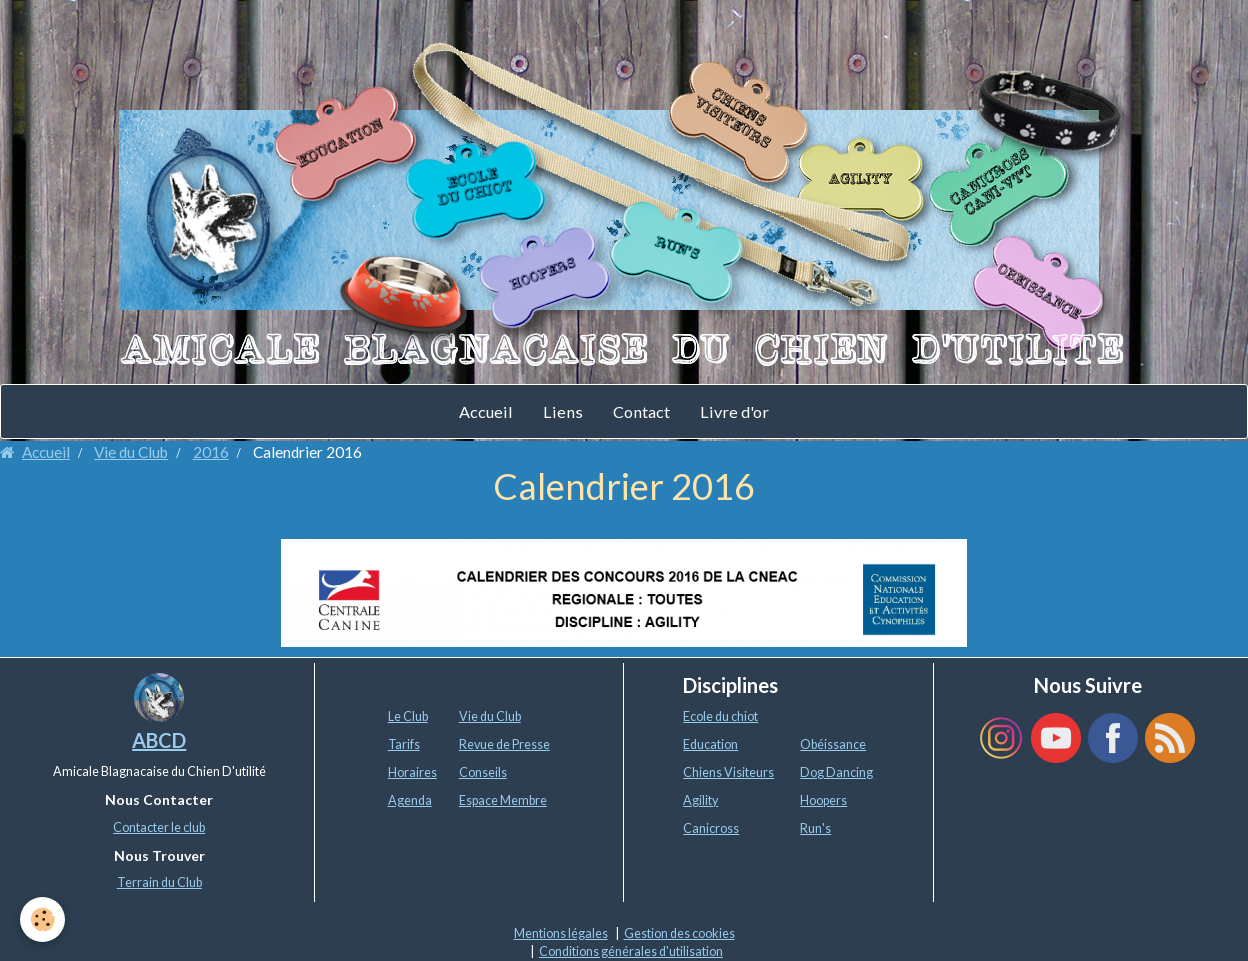  What do you see at coordinates (131, 452) in the screenshot?
I see `Vie du Club` at bounding box center [131, 452].